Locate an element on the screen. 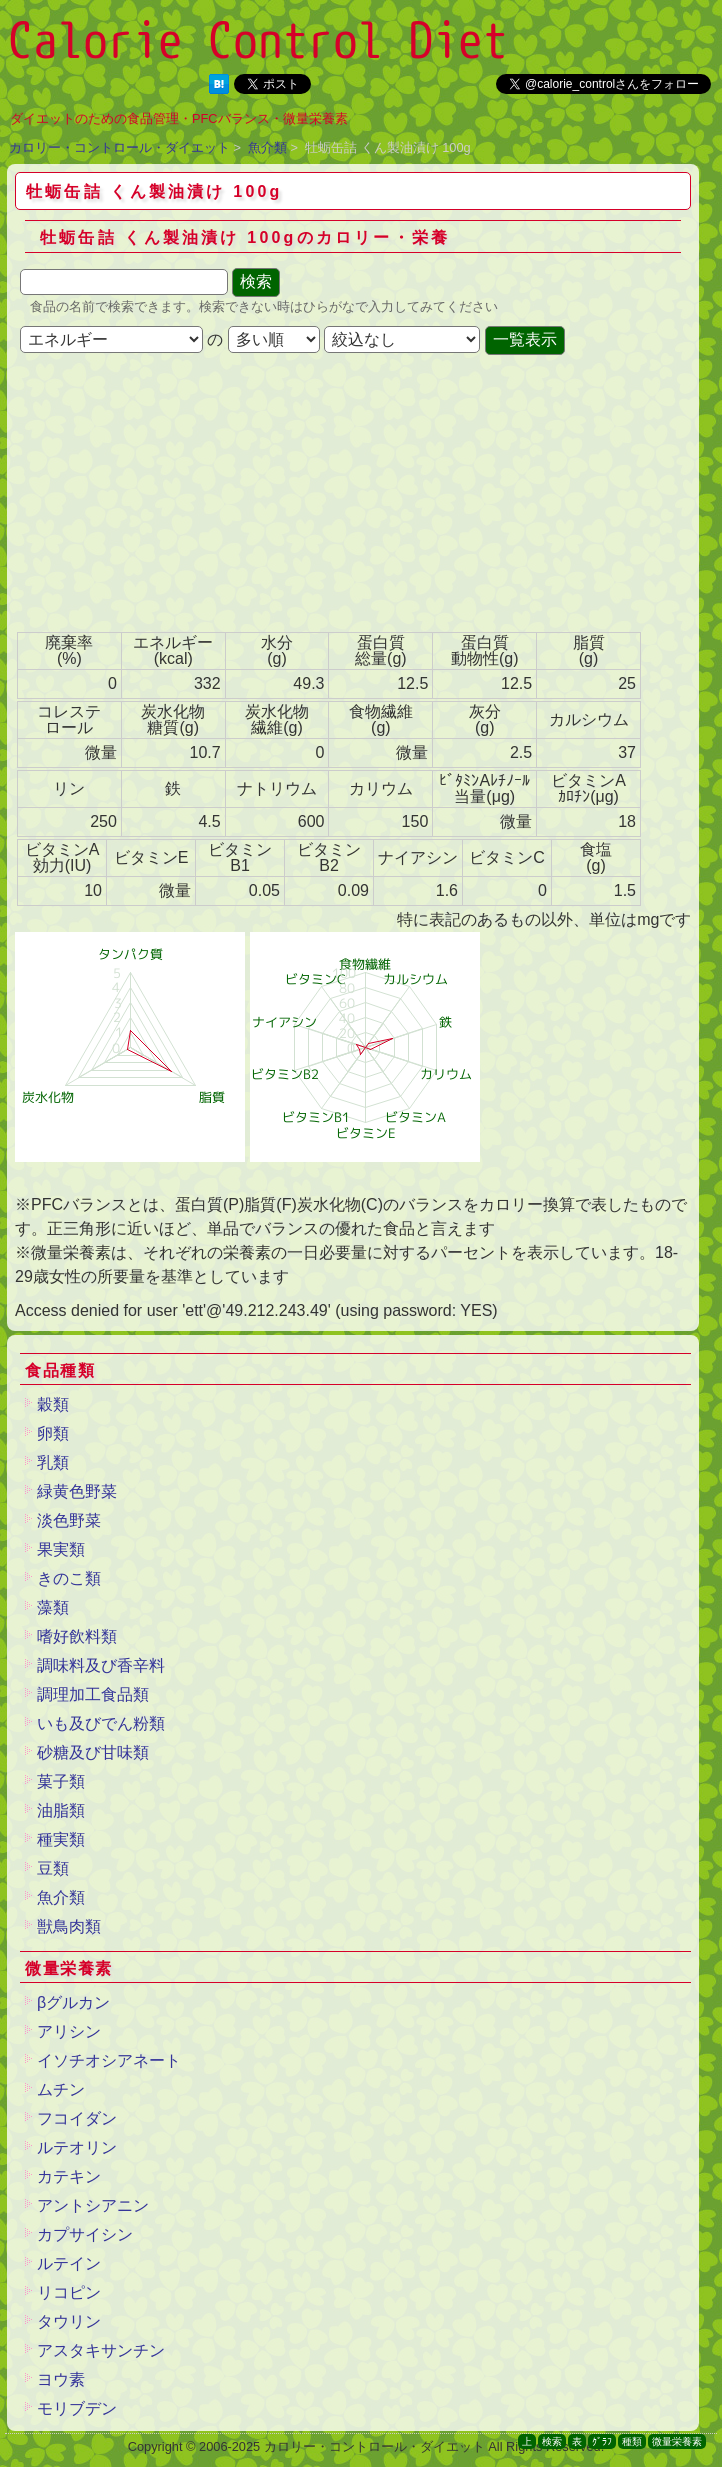 This screenshot has height=2467, width=722. 菓子類 is located at coordinates (61, 1781).